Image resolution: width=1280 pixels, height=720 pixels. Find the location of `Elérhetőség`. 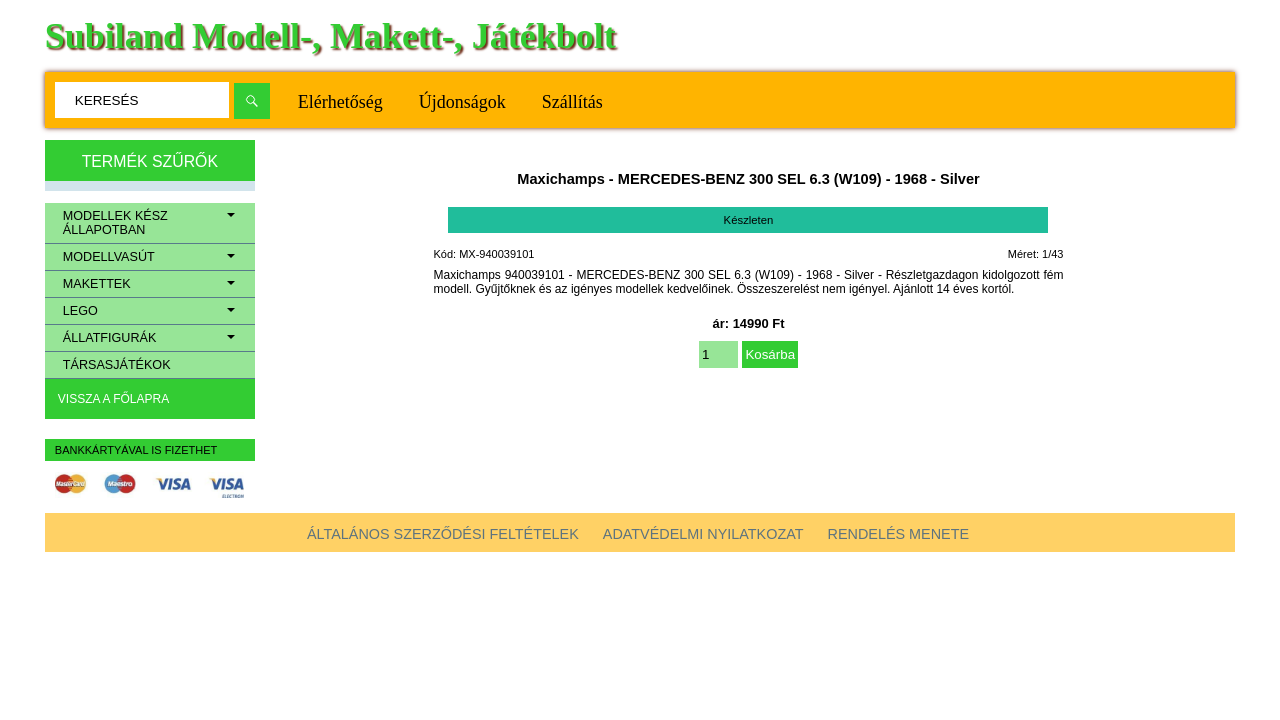

Elérhetőség is located at coordinates (340, 102).